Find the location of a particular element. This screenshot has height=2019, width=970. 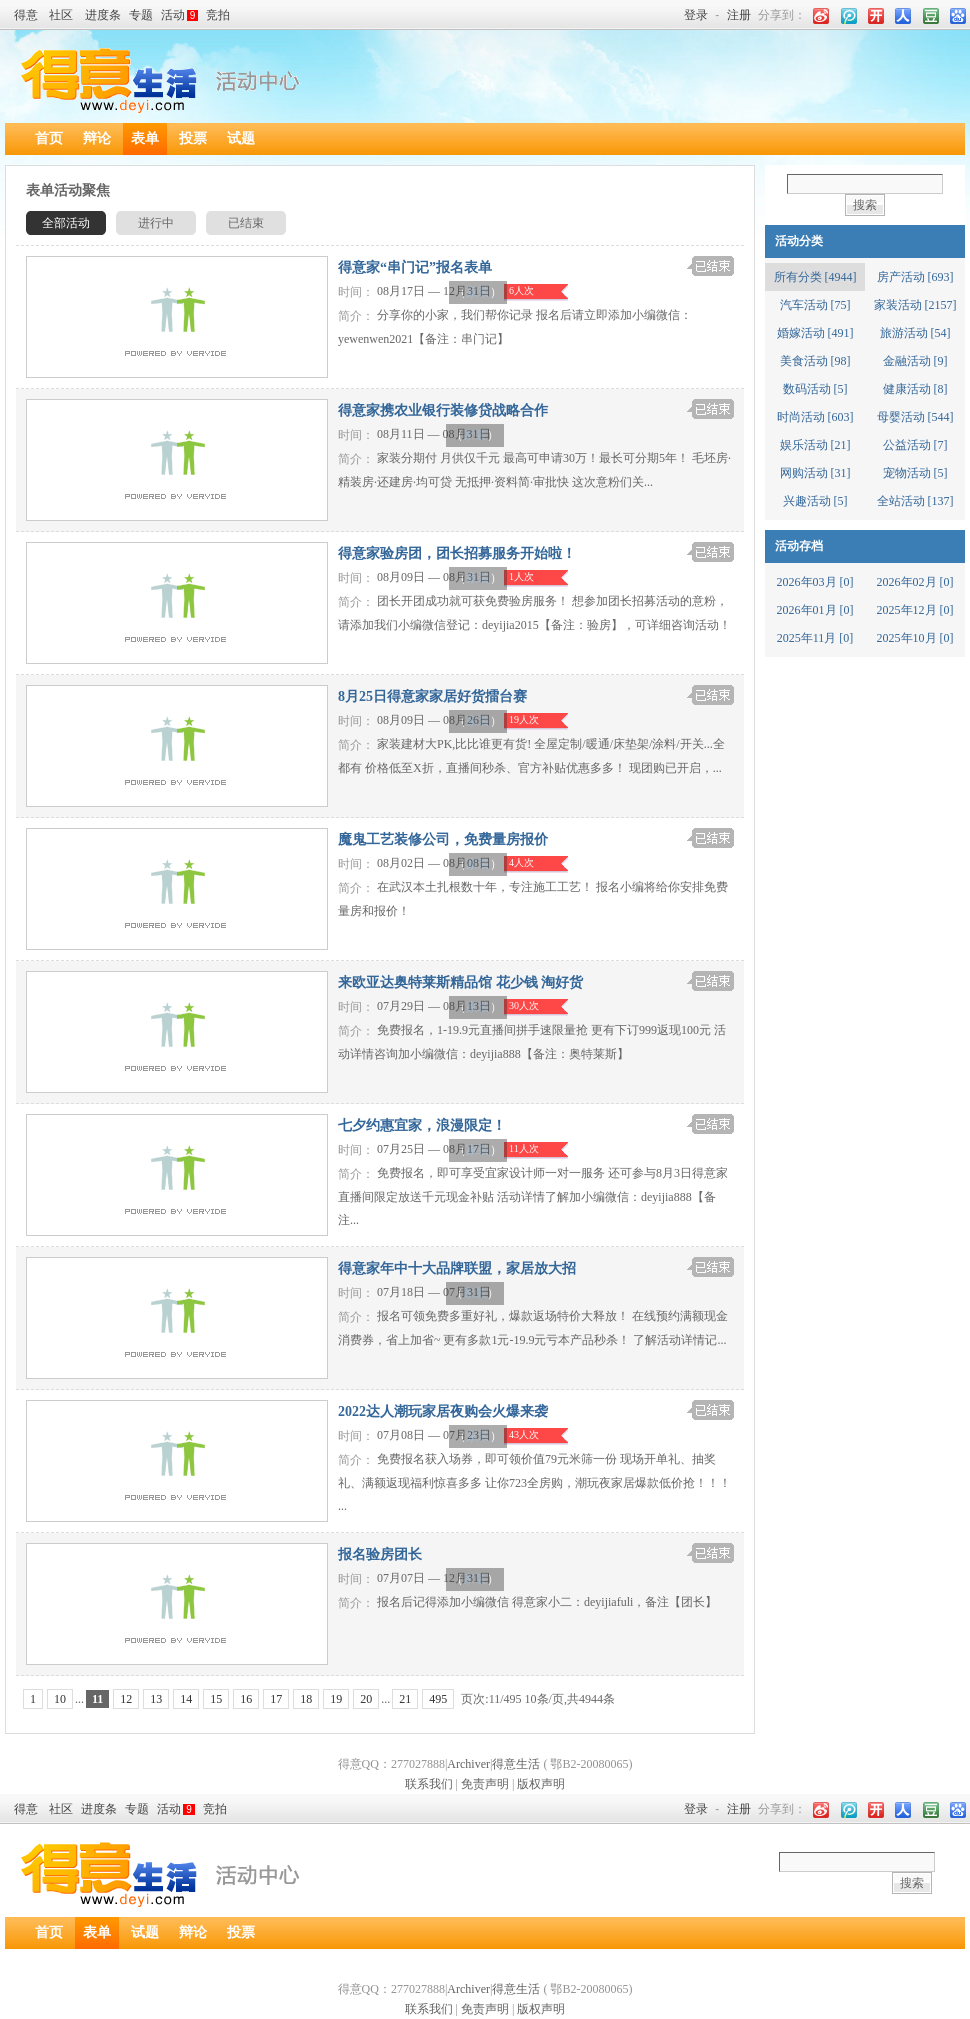

魔鬼工艺装修公司，免费量房报价 is located at coordinates (443, 839).